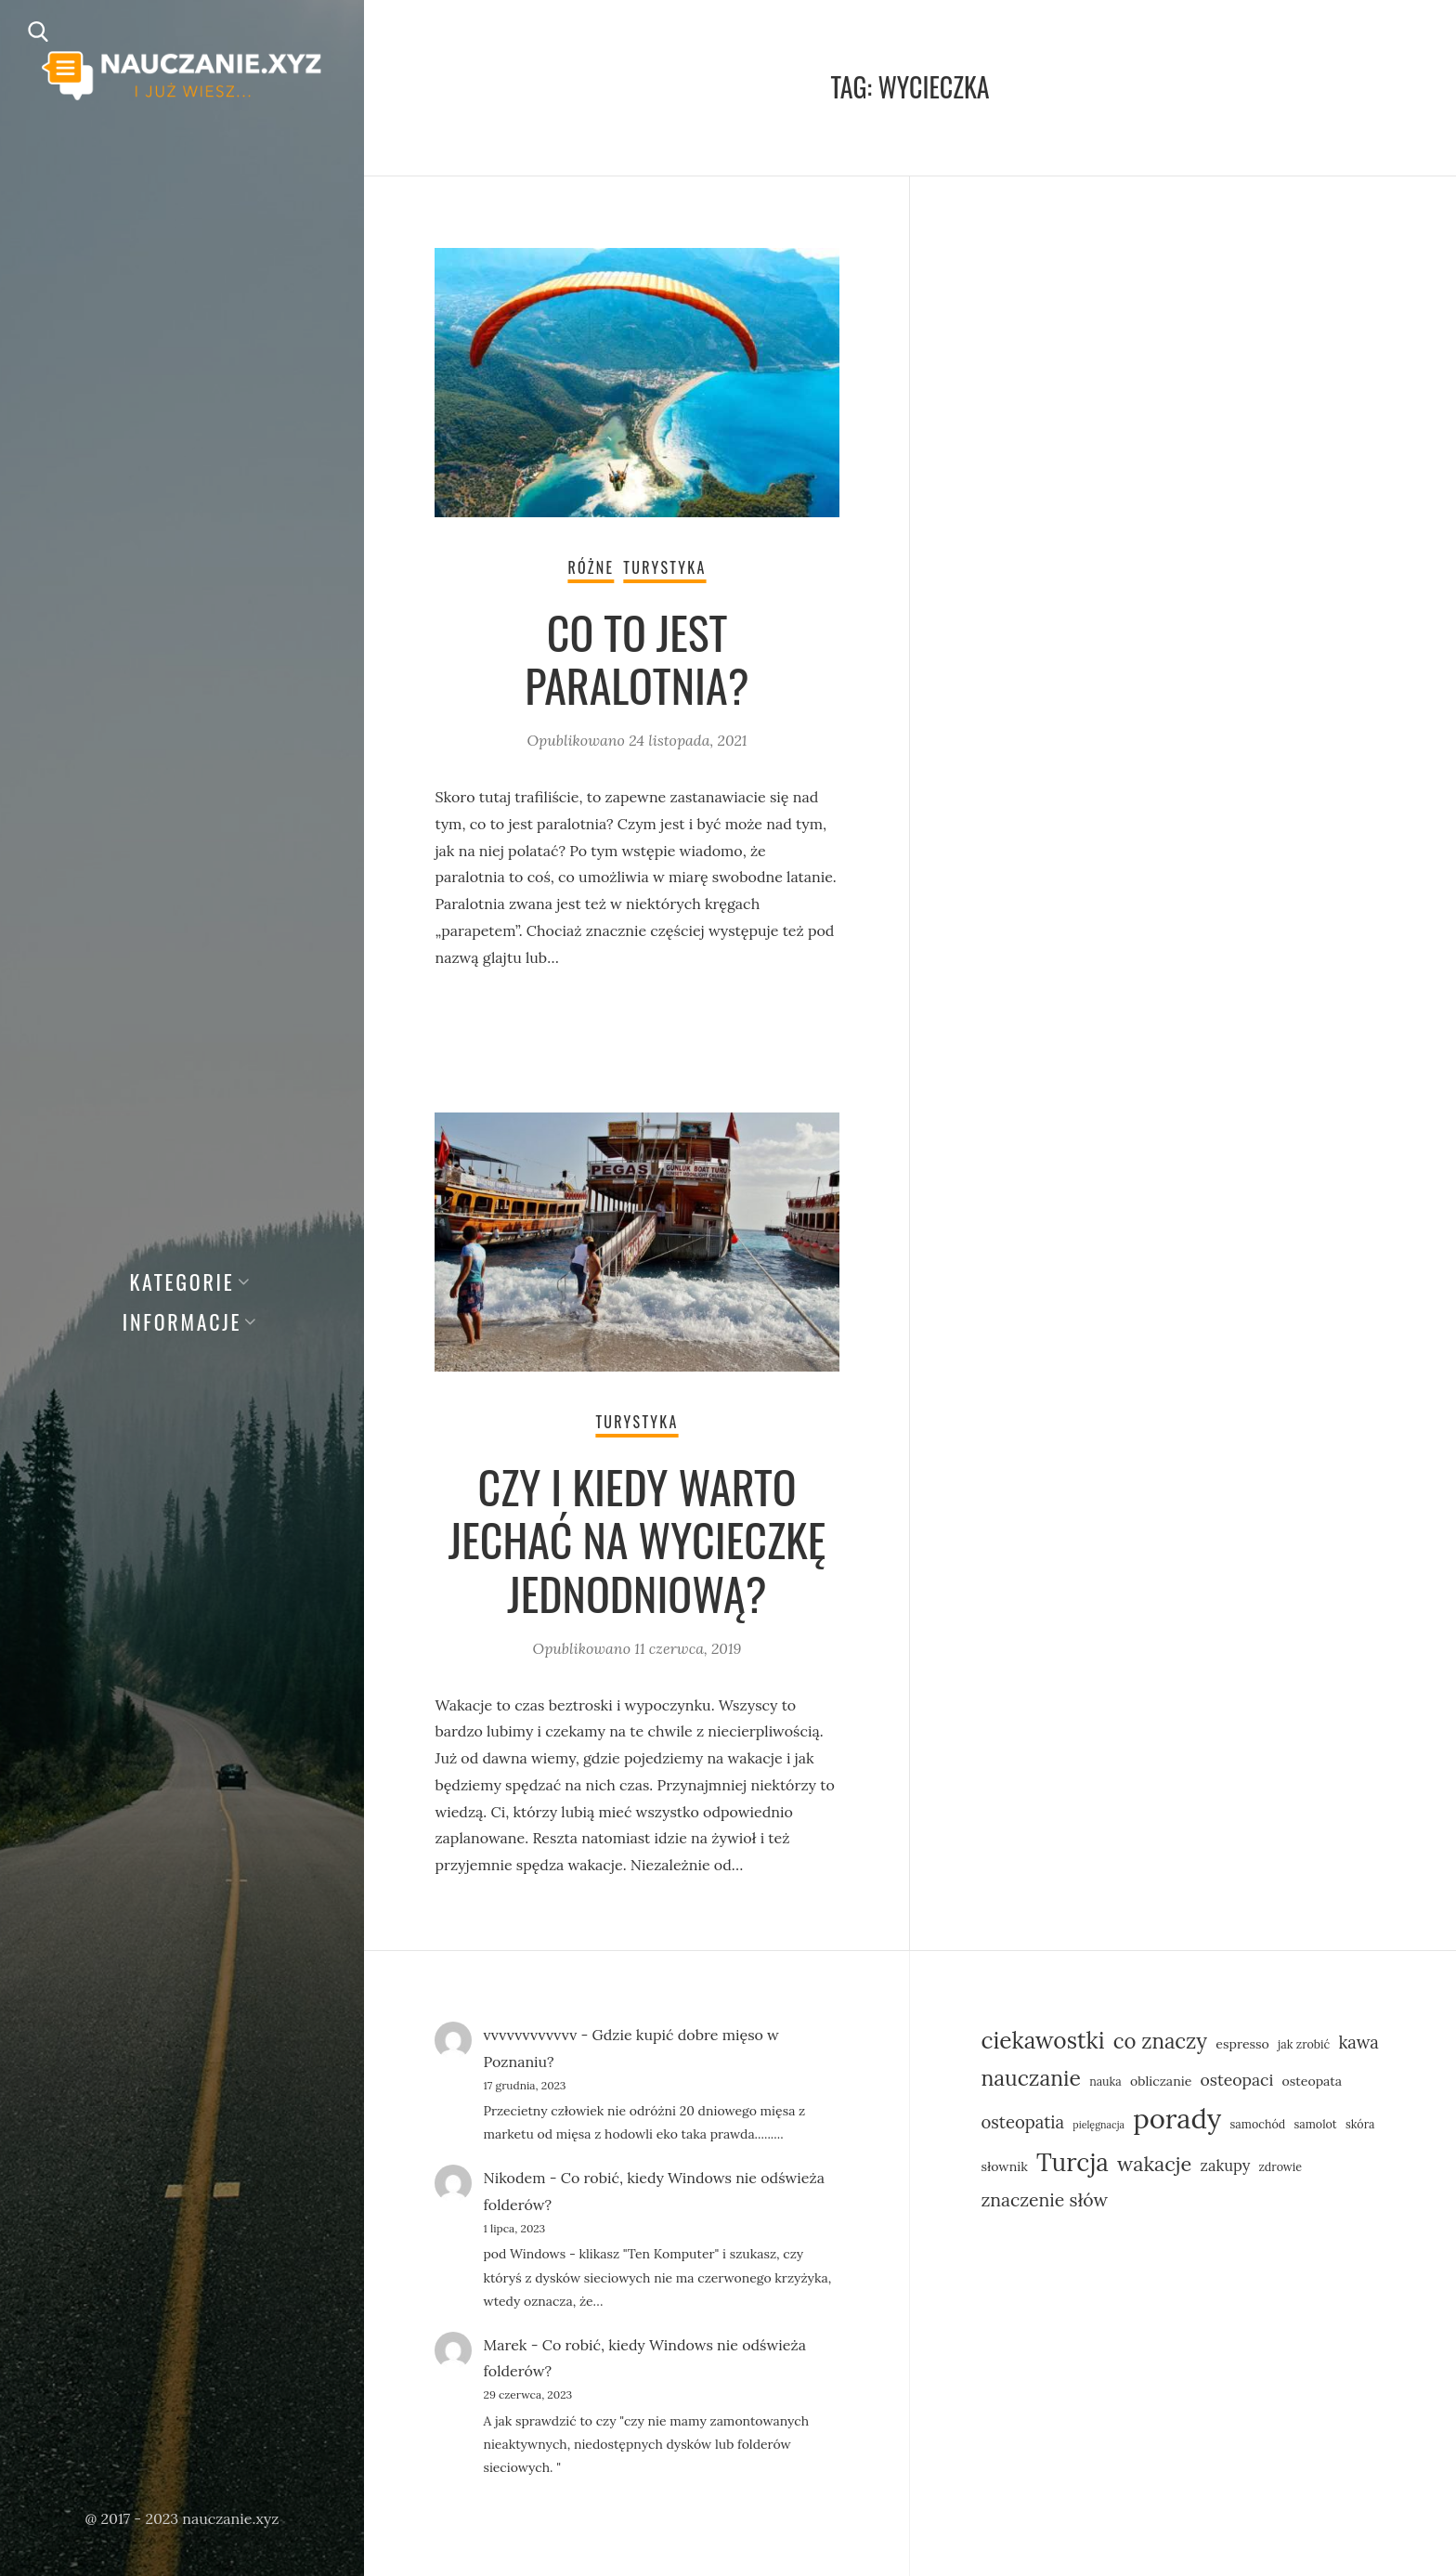 The width and height of the screenshot is (1456, 2576). I want to click on nauczanie [nauczanie (16 elementów)], so click(1030, 2077).